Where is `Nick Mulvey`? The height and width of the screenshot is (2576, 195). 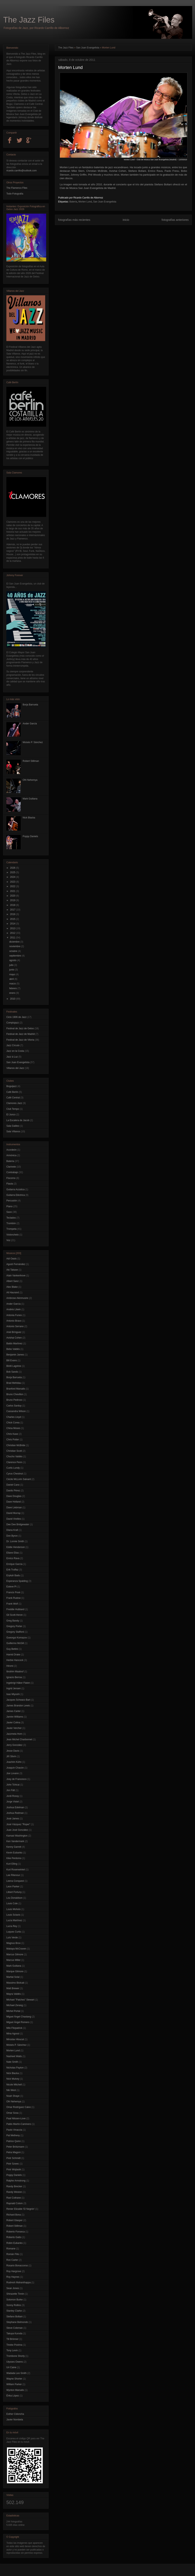
Nick Mulvey is located at coordinates (12, 2078).